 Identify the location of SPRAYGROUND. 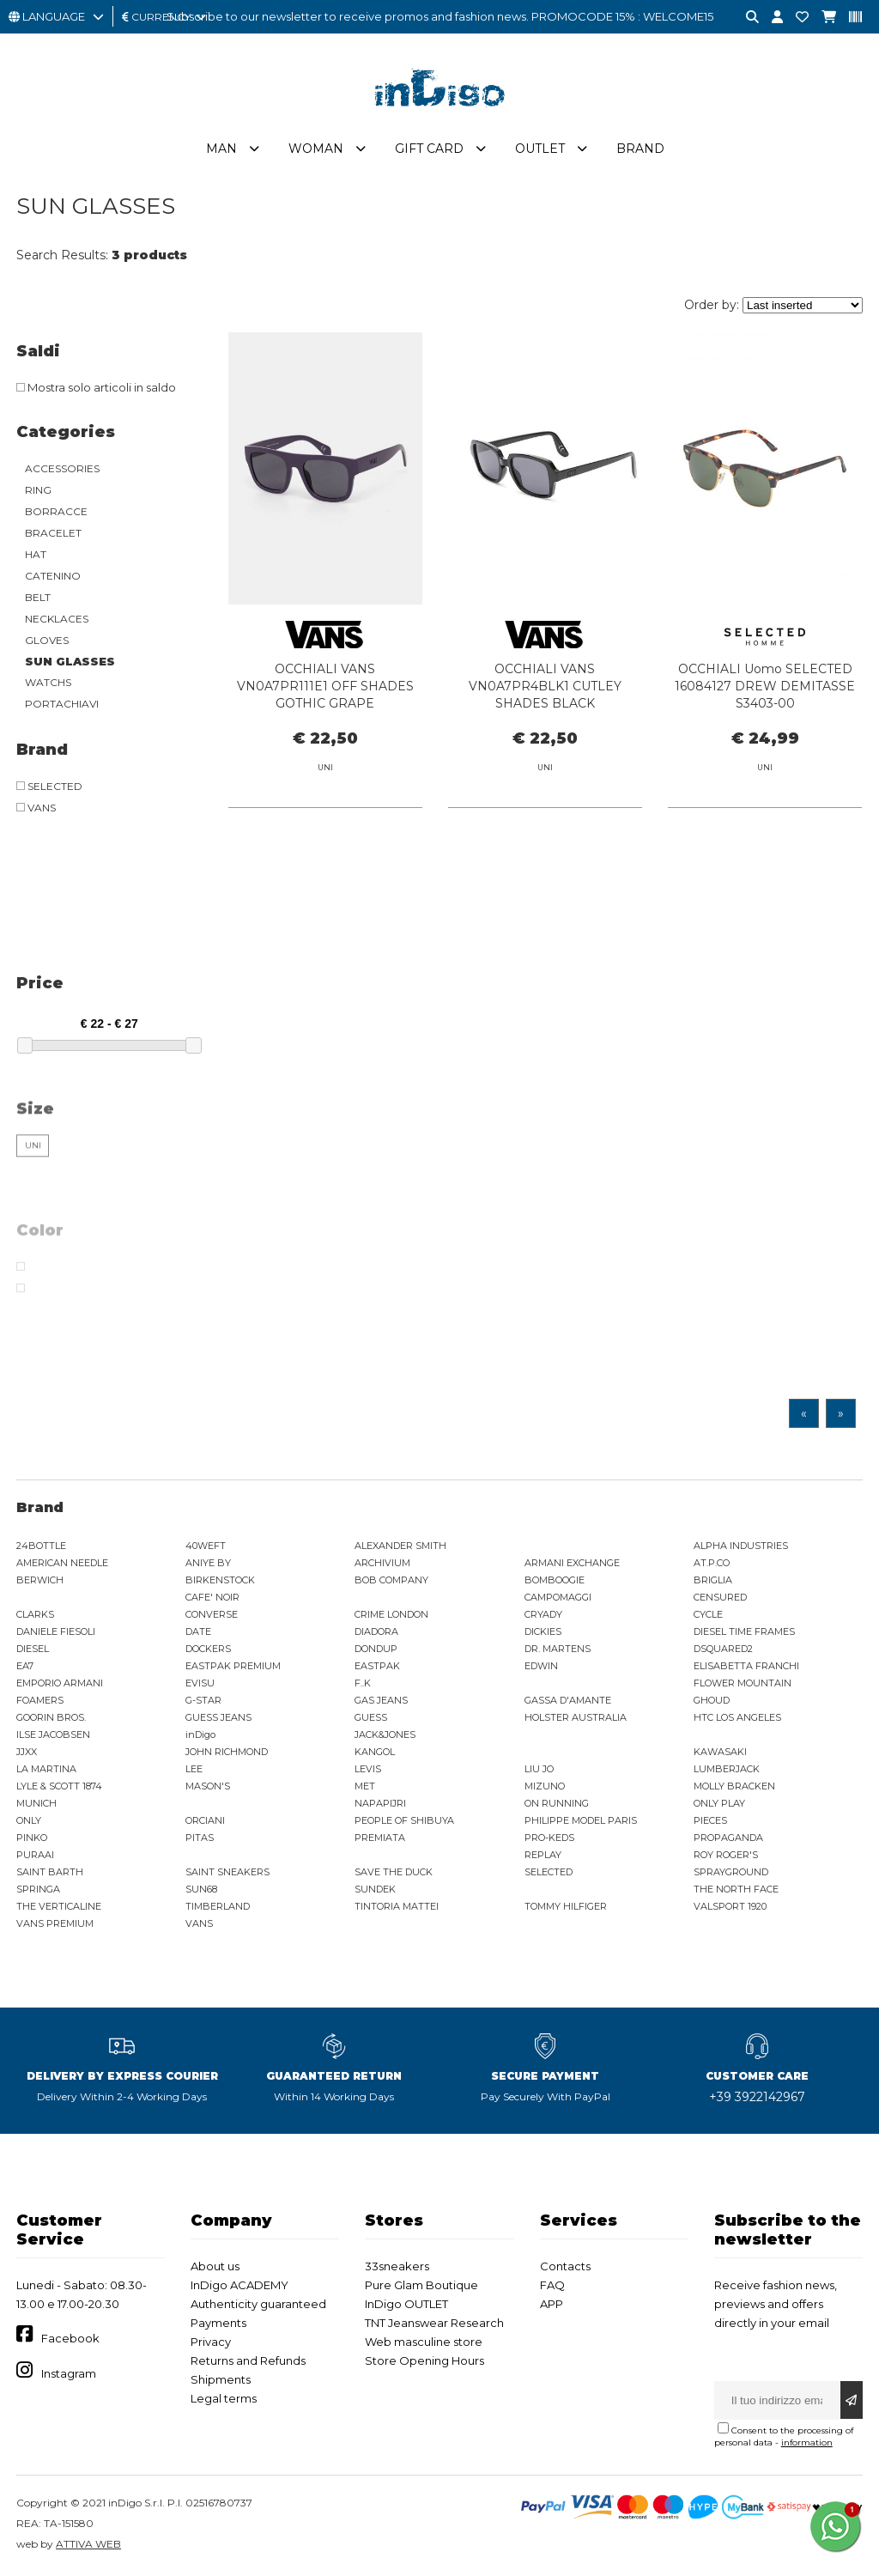
(731, 1872).